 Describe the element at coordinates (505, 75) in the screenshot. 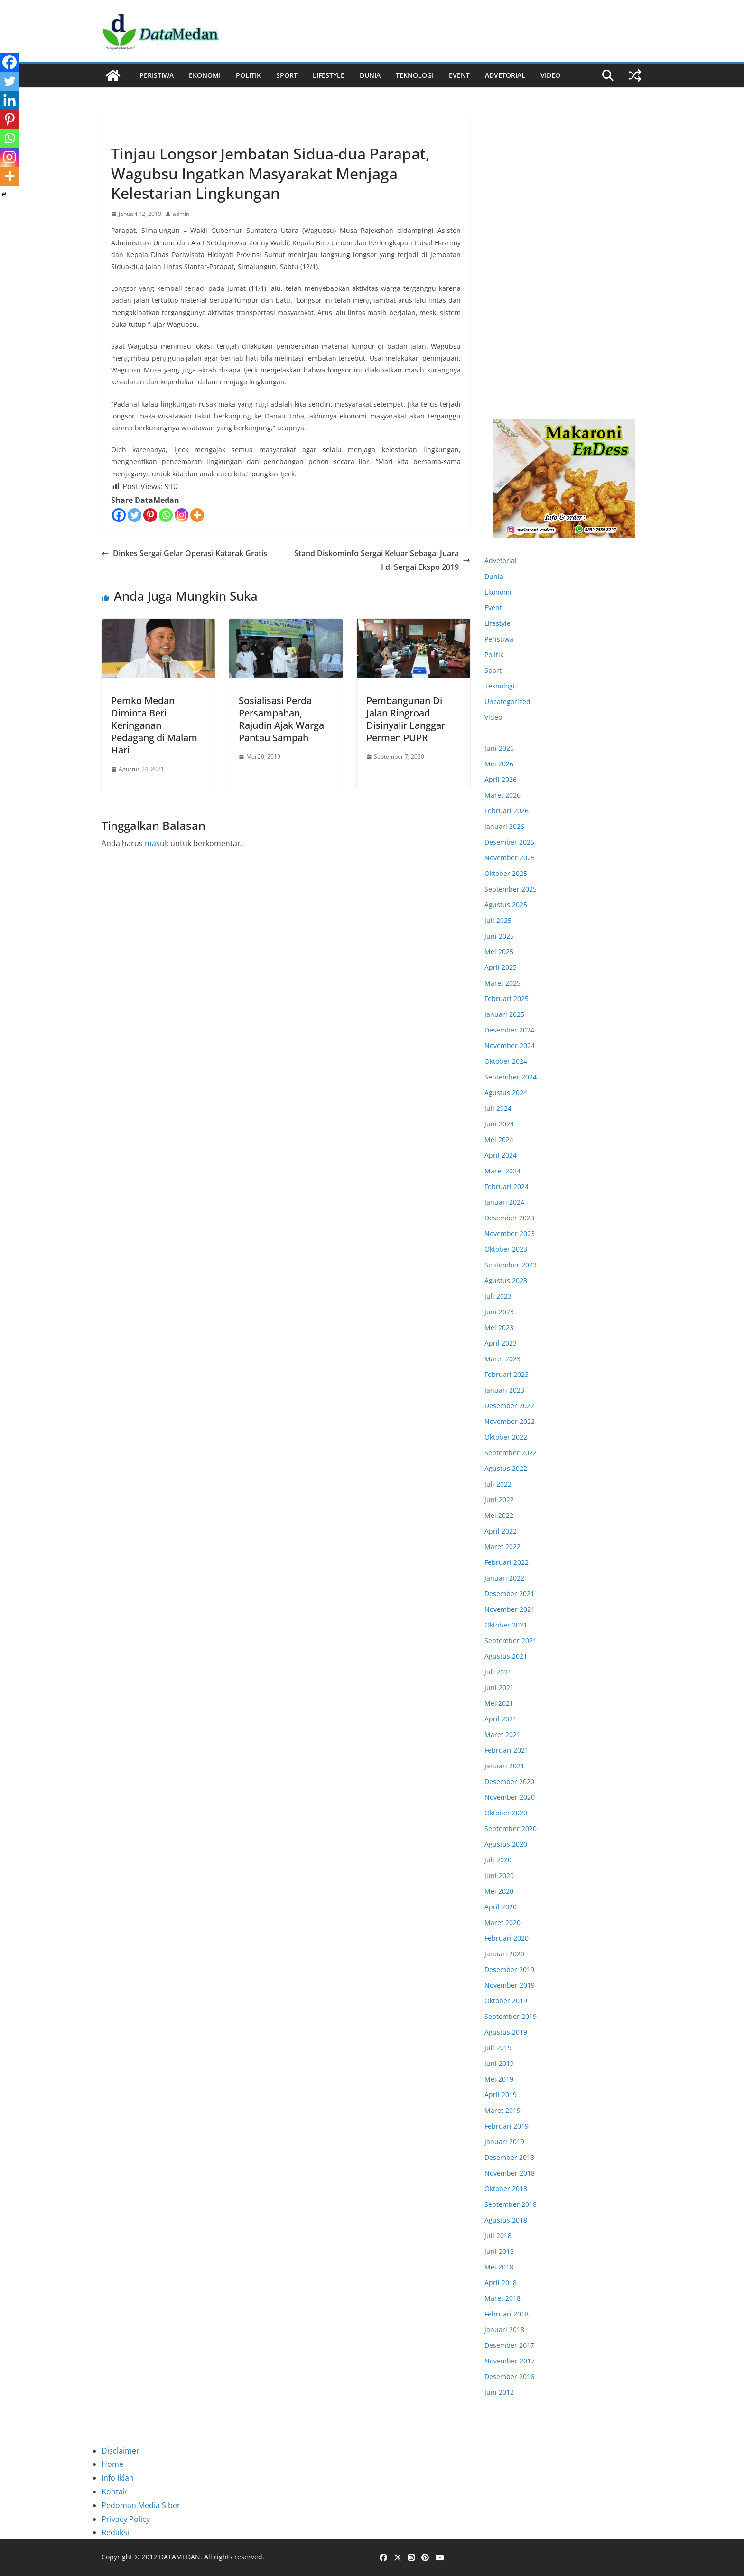

I see `ADVETORIAL` at that location.